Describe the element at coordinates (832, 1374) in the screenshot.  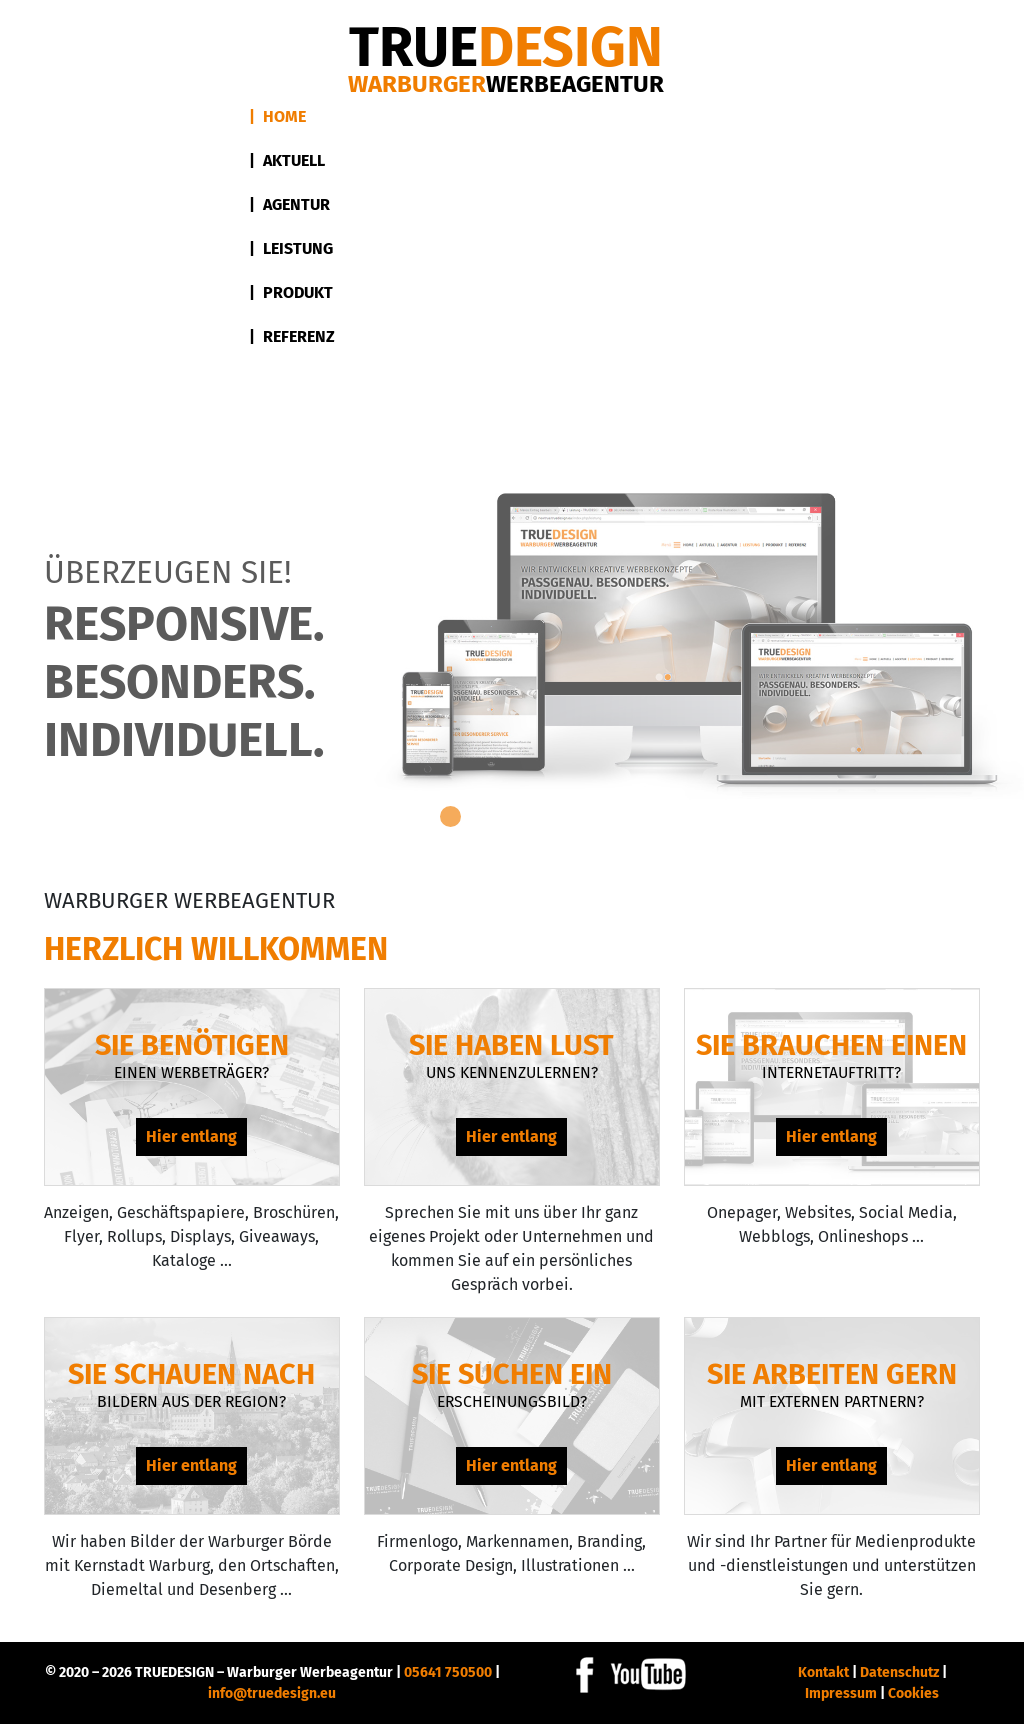
I see `Sie arbeiten gern` at that location.